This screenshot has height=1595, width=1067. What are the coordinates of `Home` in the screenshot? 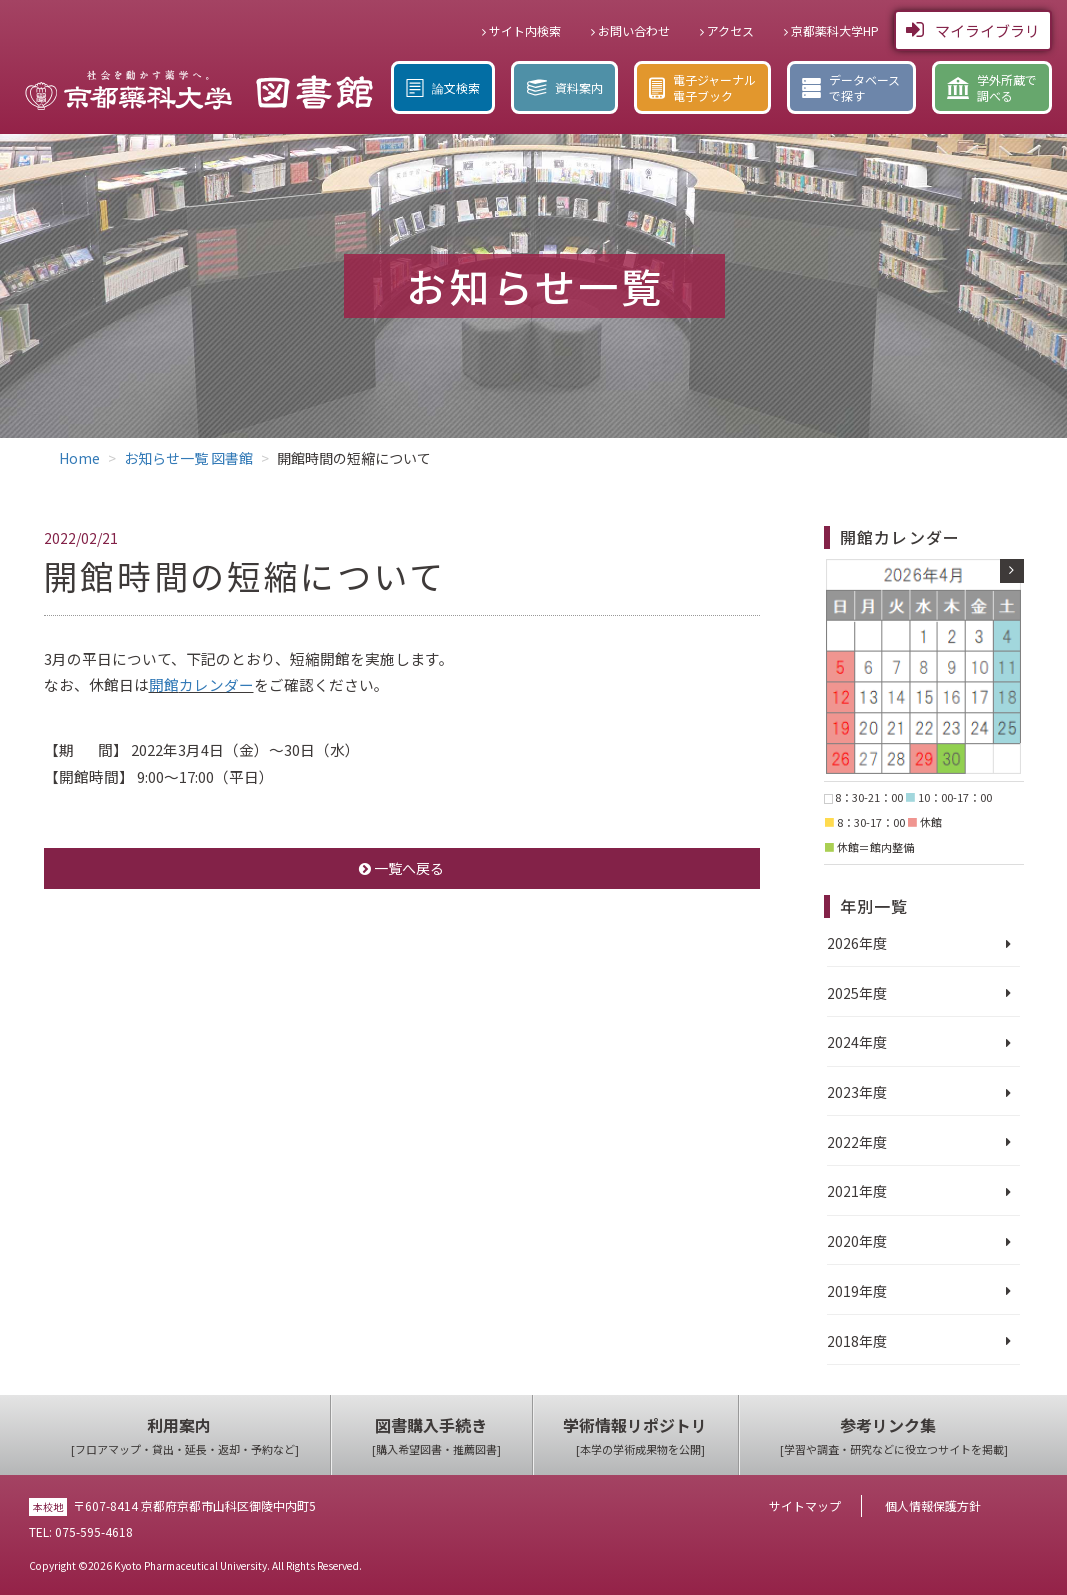 It's located at (79, 458).